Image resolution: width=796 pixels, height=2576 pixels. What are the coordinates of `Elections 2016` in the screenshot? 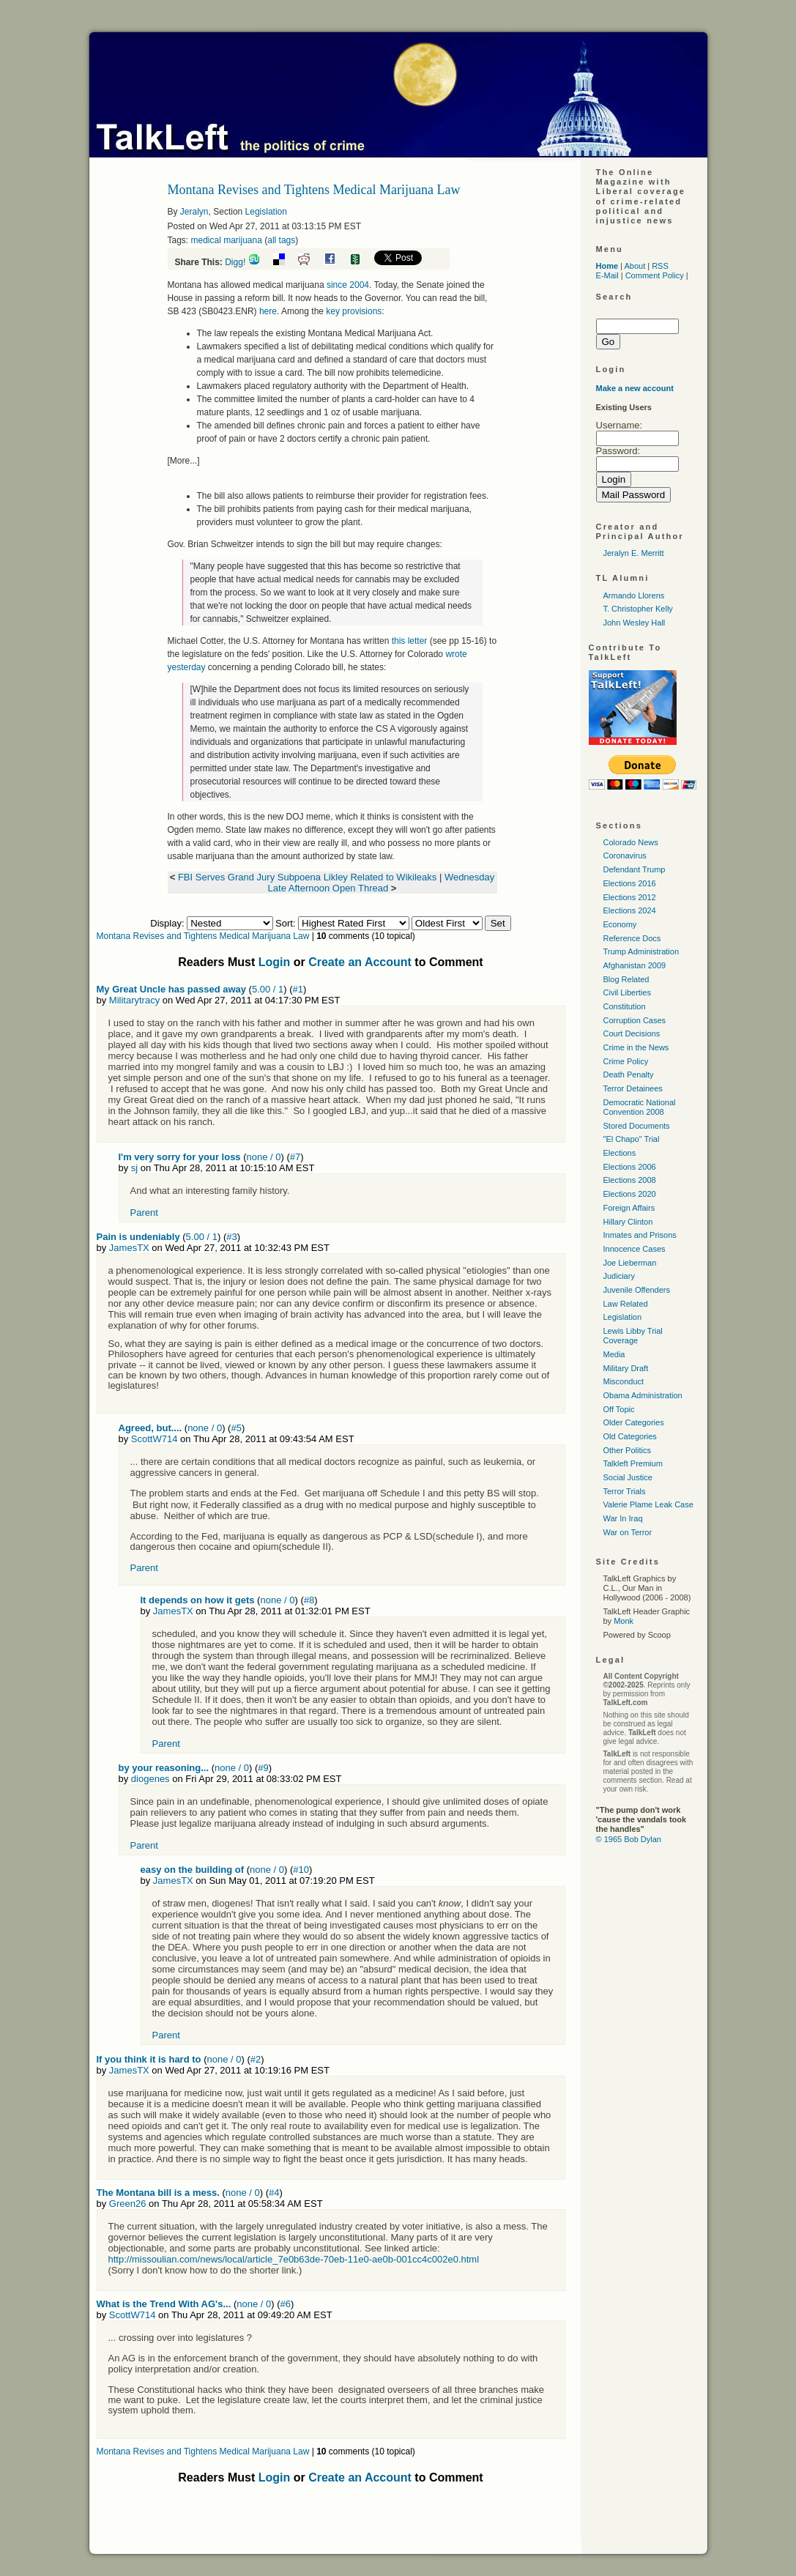 It's located at (629, 883).